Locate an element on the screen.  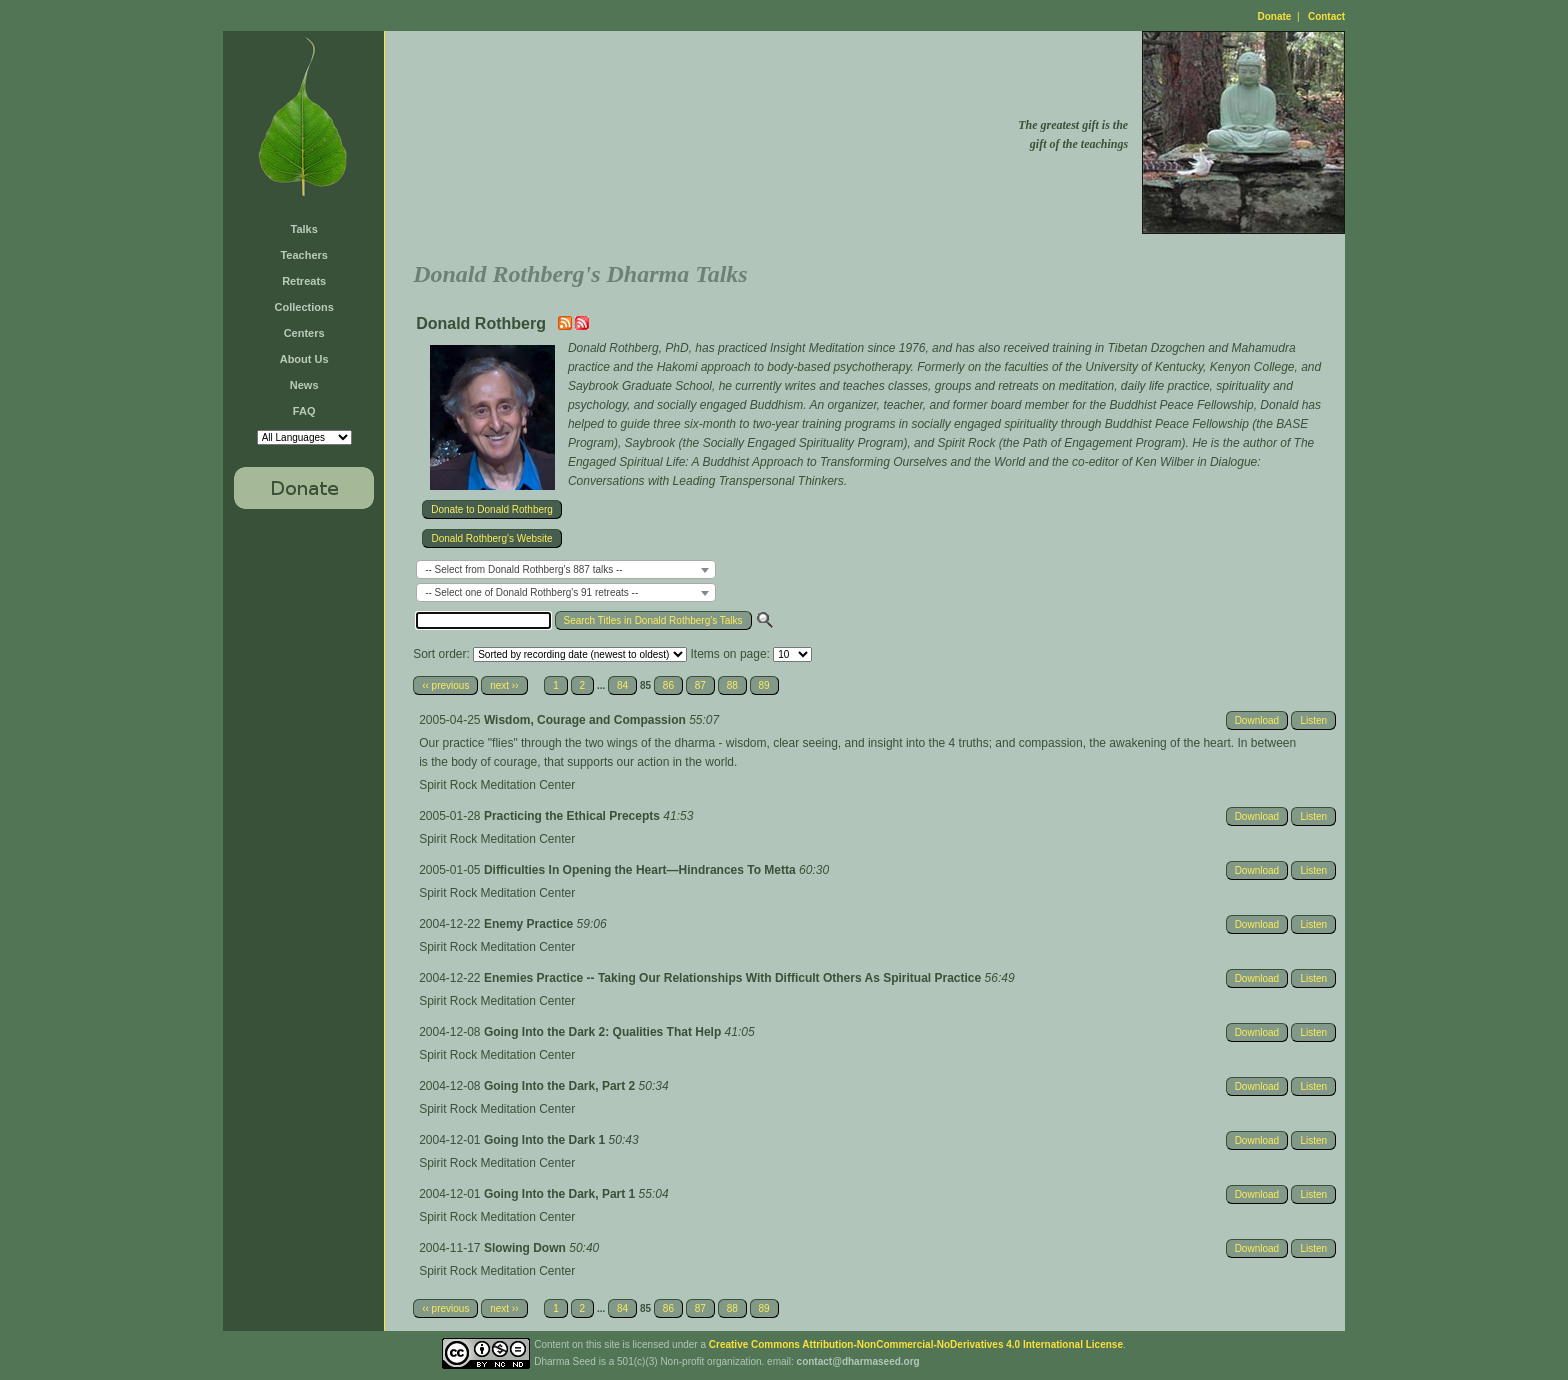
89 is located at coordinates (764, 685).